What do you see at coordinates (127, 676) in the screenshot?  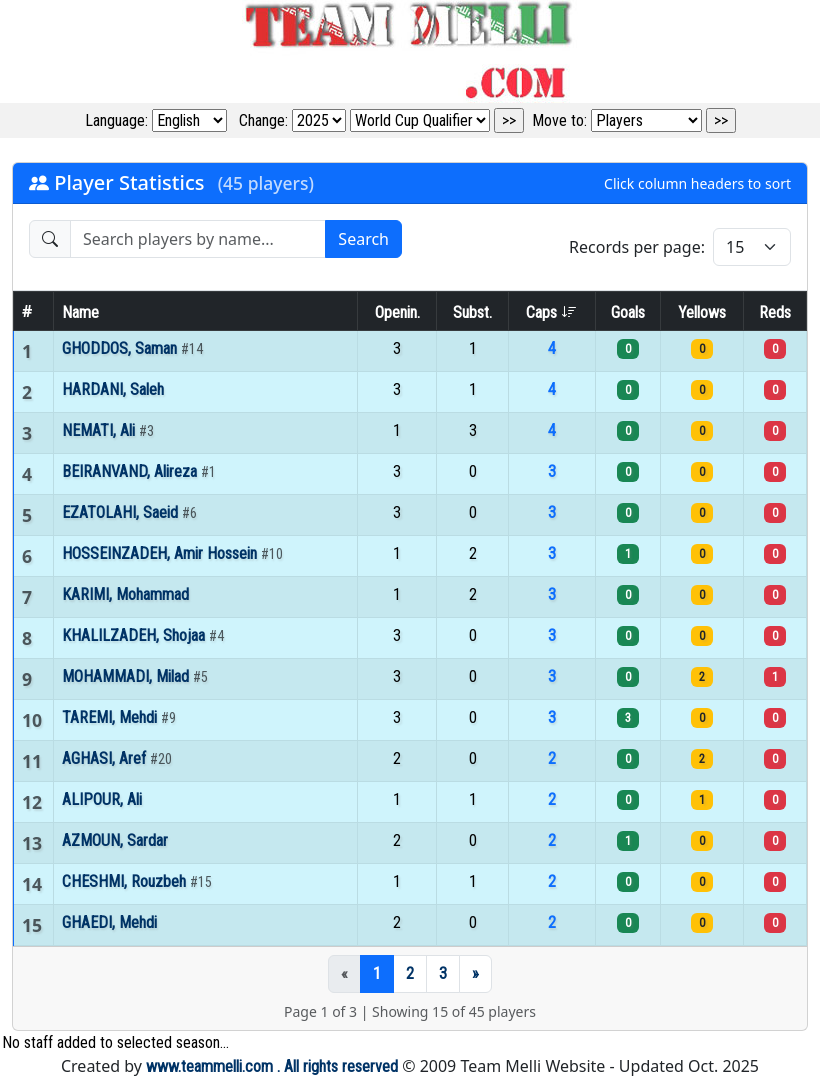 I see `MOHAMMADI, Milad` at bounding box center [127, 676].